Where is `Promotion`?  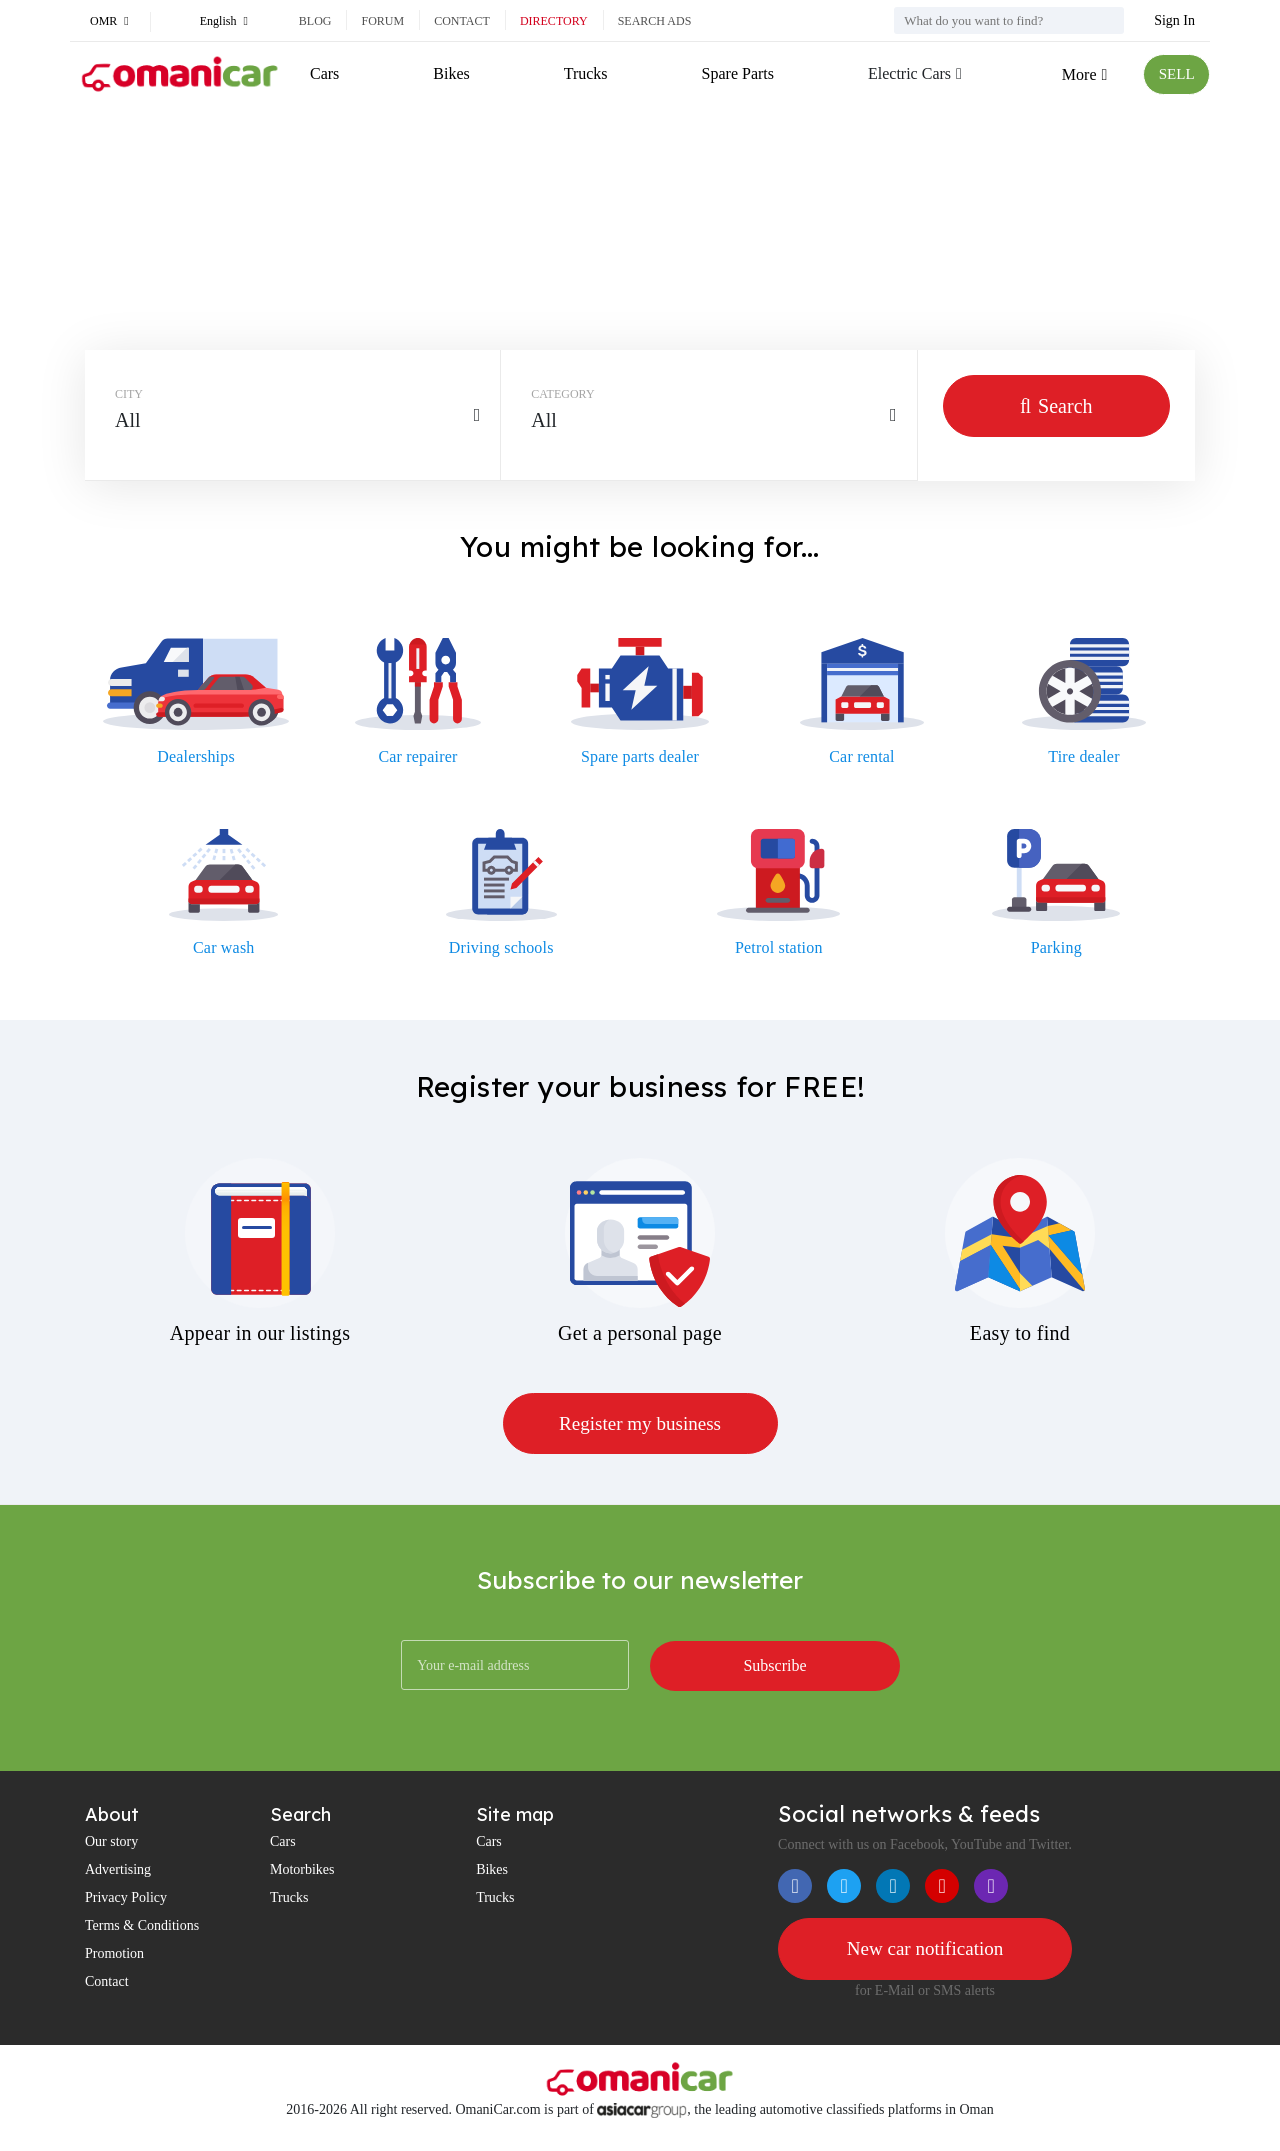 Promotion is located at coordinates (114, 1954).